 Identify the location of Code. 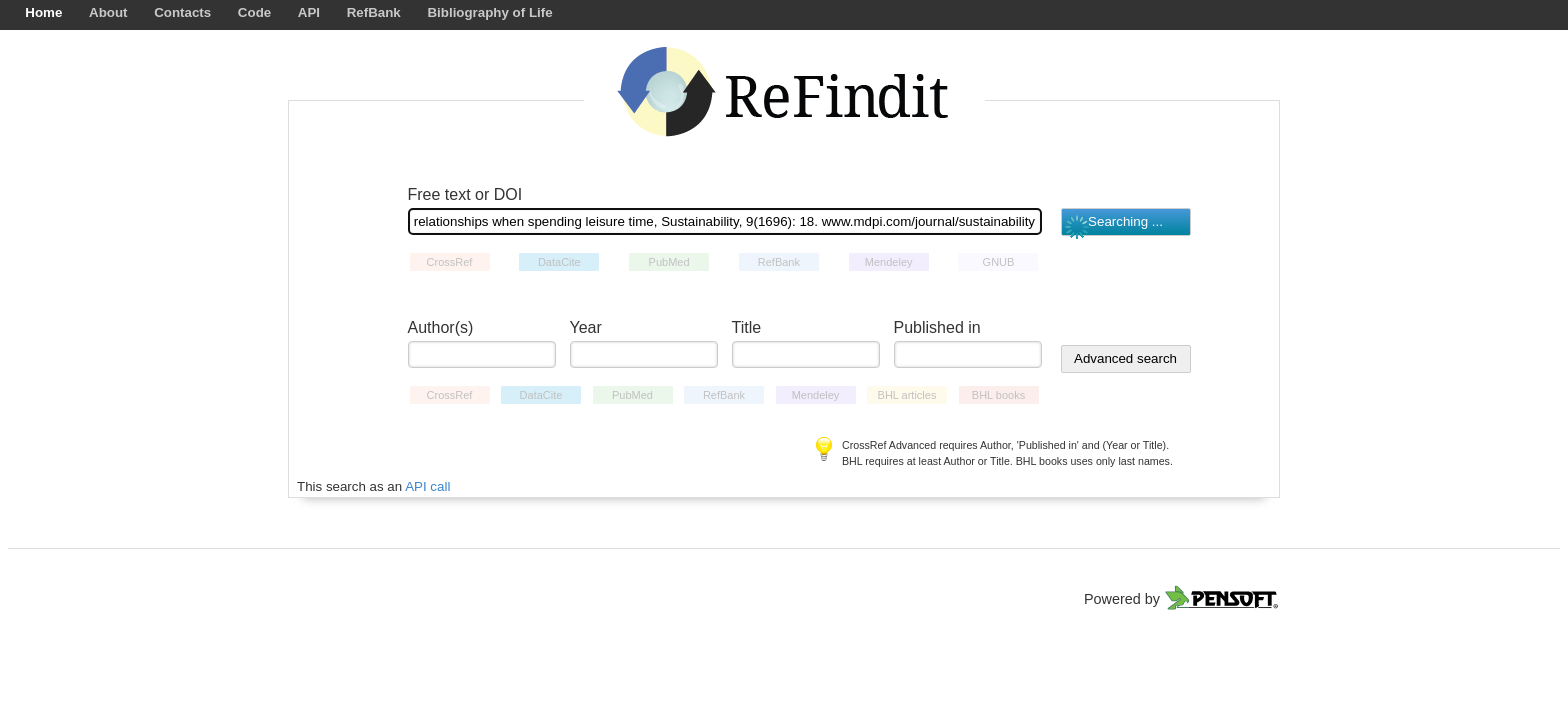
(254, 12).